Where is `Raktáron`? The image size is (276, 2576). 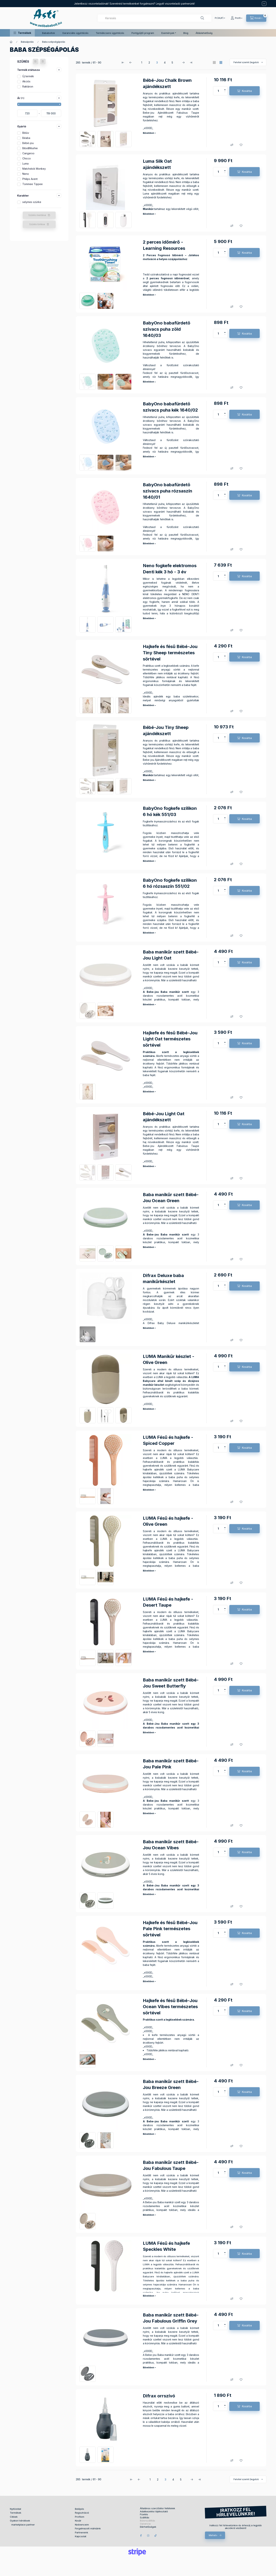
Raktáron is located at coordinates (27, 86).